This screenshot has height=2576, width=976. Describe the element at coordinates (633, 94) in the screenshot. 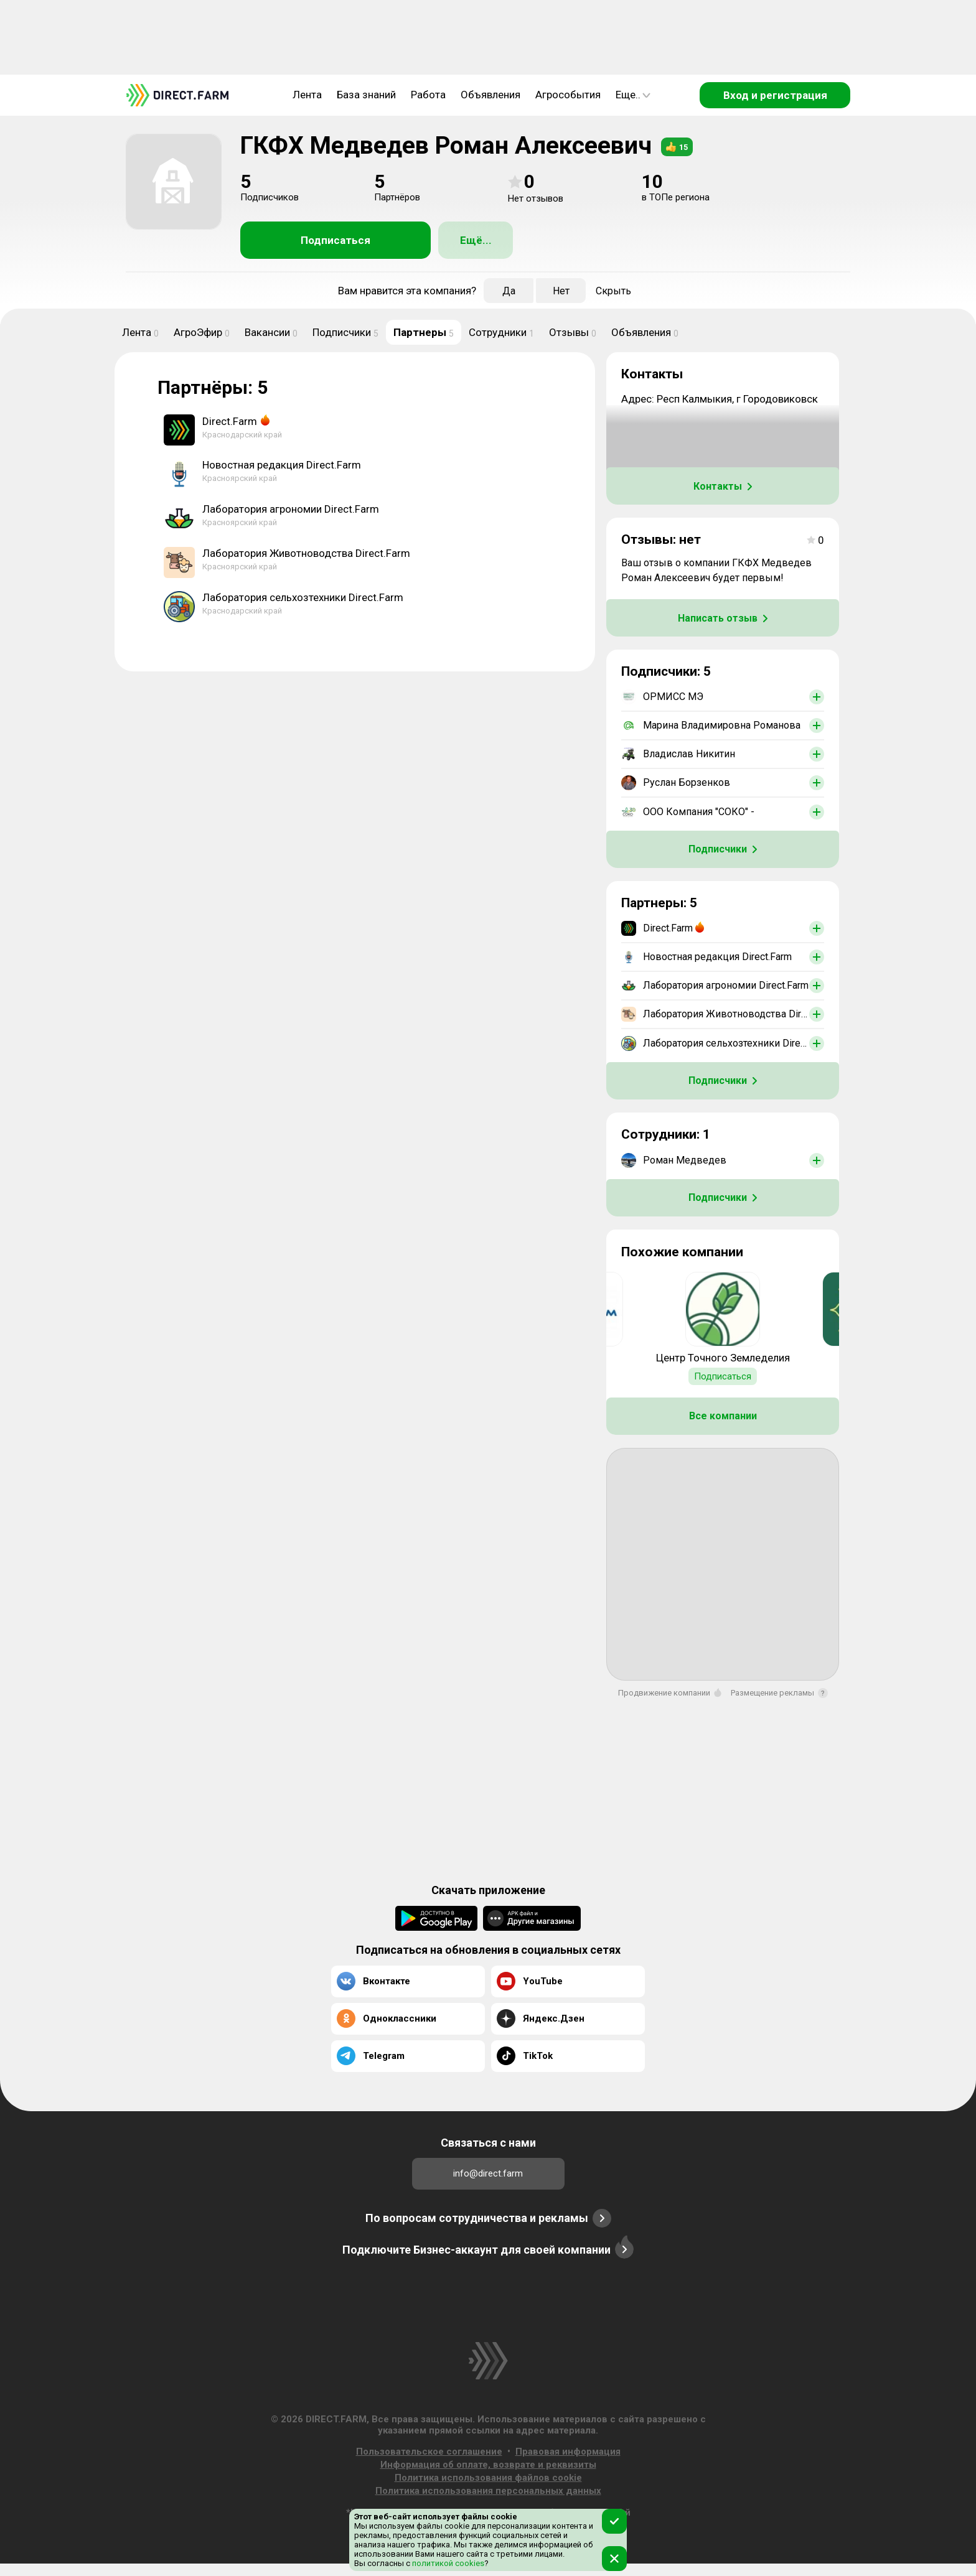

I see `Еще..` at that location.